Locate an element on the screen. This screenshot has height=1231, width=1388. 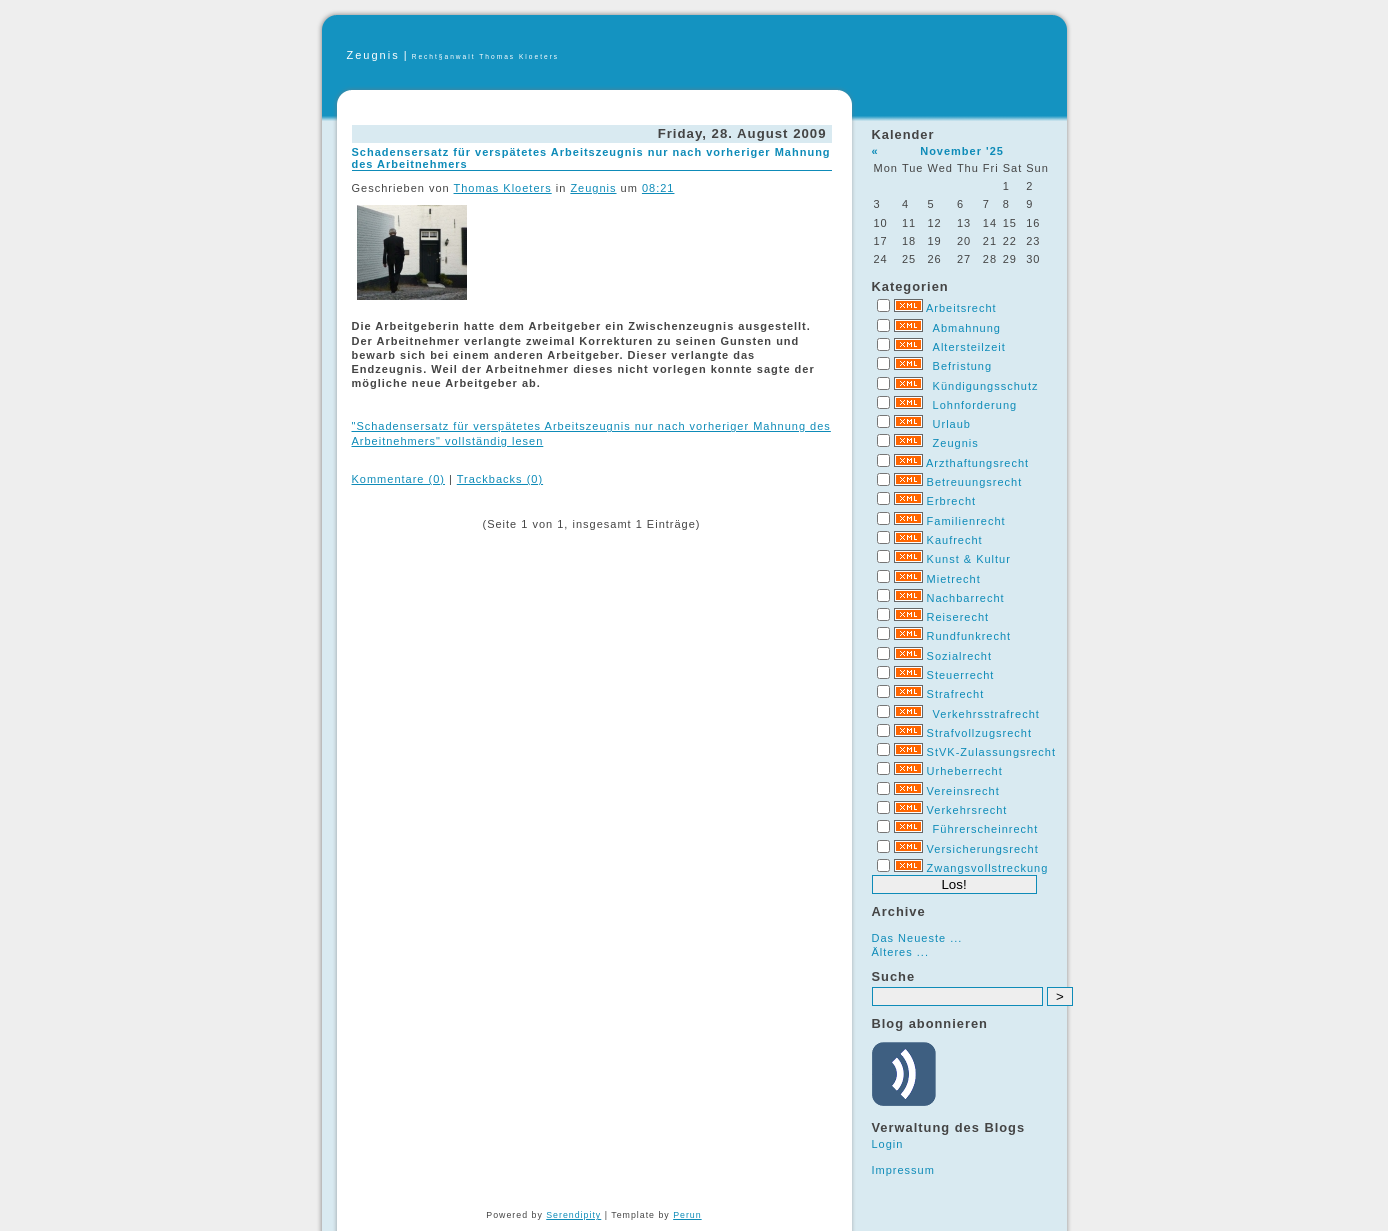
Urlaub is located at coordinates (952, 424).